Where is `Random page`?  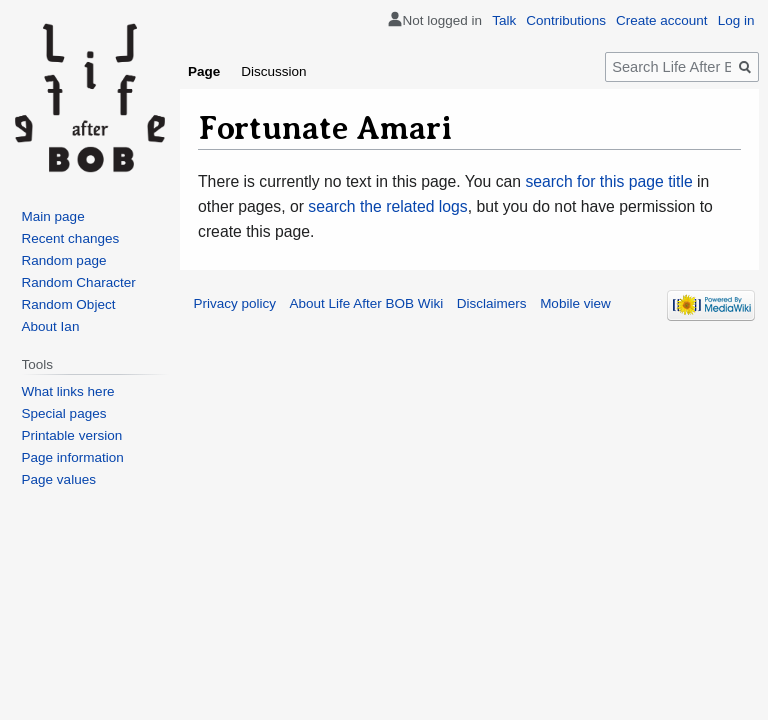
Random page is located at coordinates (64, 260).